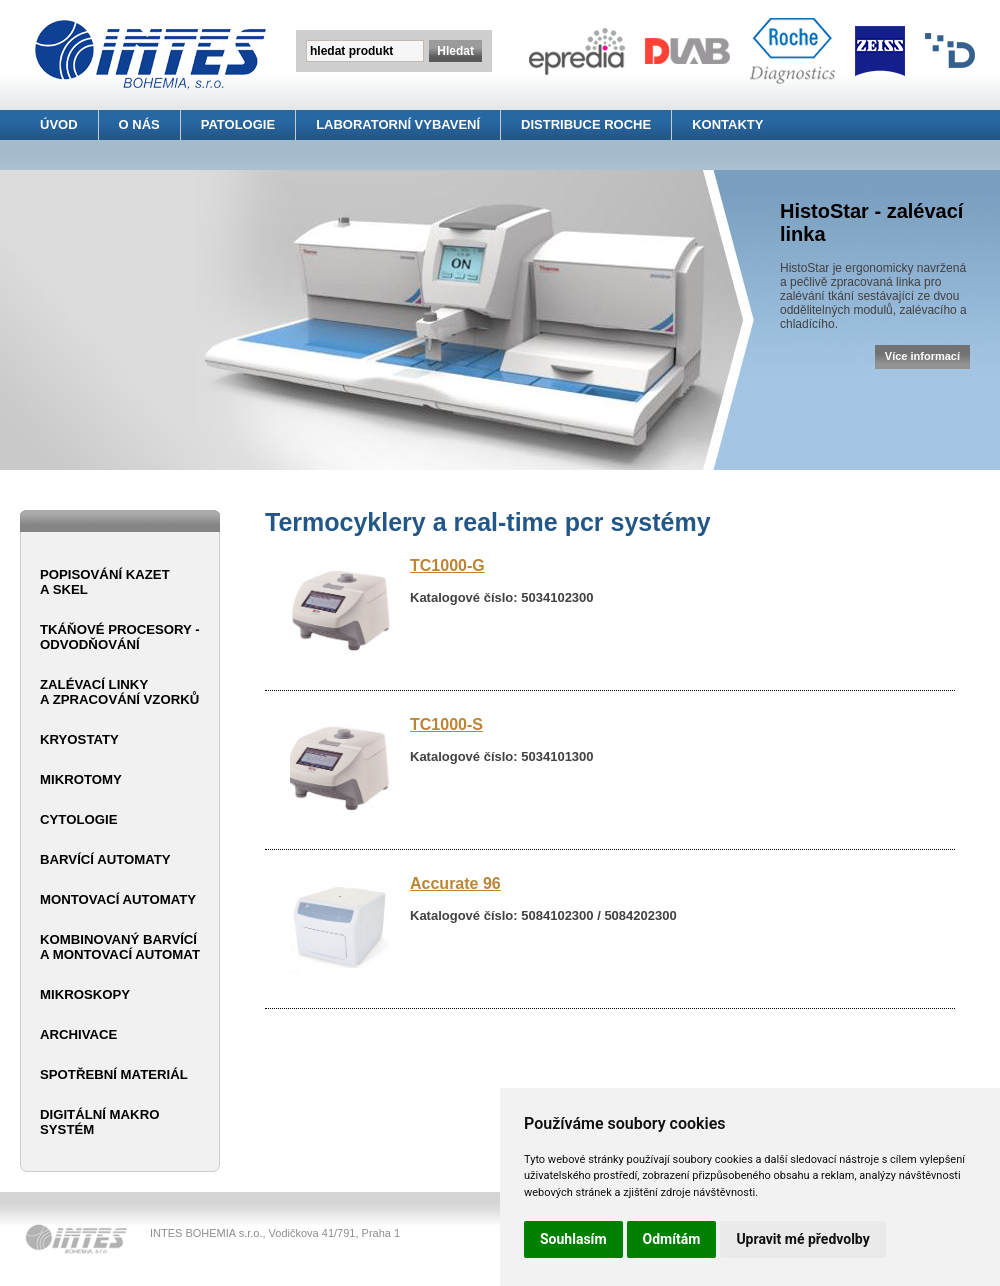 This screenshot has height=1286, width=1000. What do you see at coordinates (79, 739) in the screenshot?
I see `Kryostaty` at bounding box center [79, 739].